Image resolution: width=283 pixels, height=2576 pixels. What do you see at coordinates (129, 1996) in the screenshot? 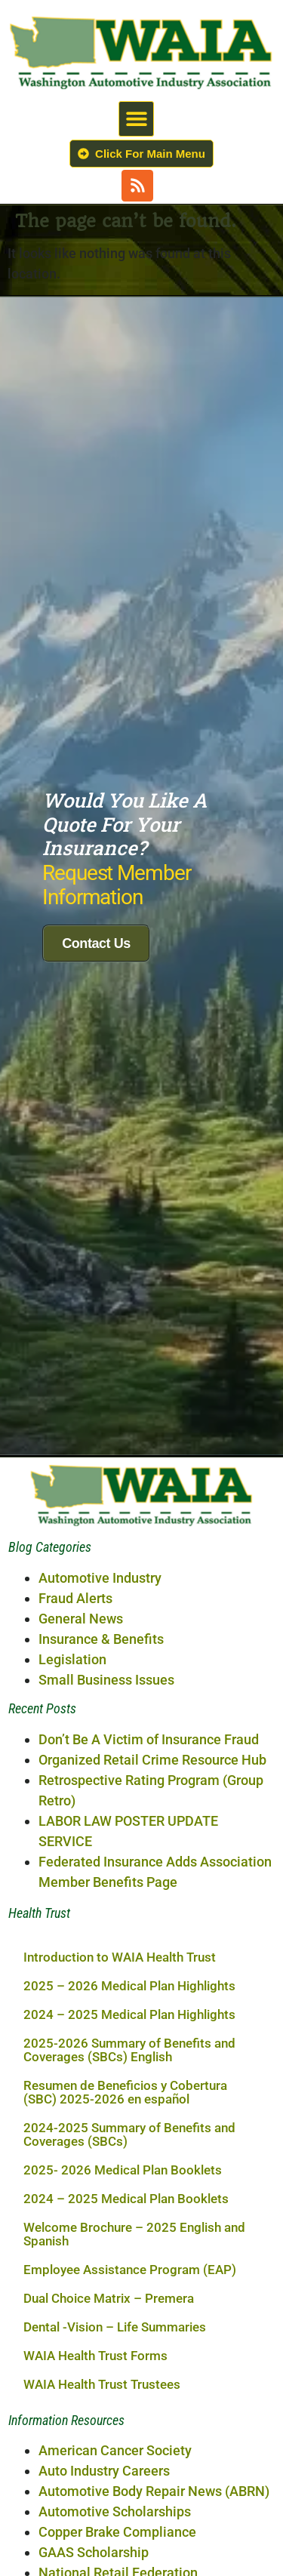
I see `2025-2026 Summary of Benefits and Coverages (SBCs) English` at bounding box center [129, 1996].